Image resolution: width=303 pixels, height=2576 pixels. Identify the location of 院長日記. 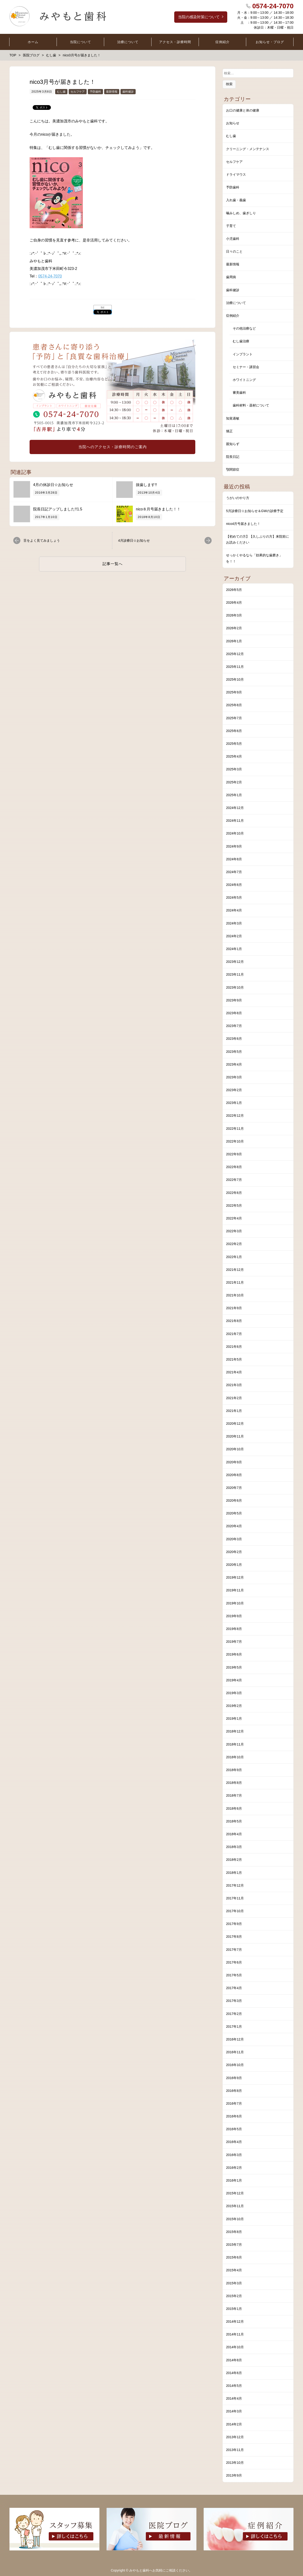
(232, 457).